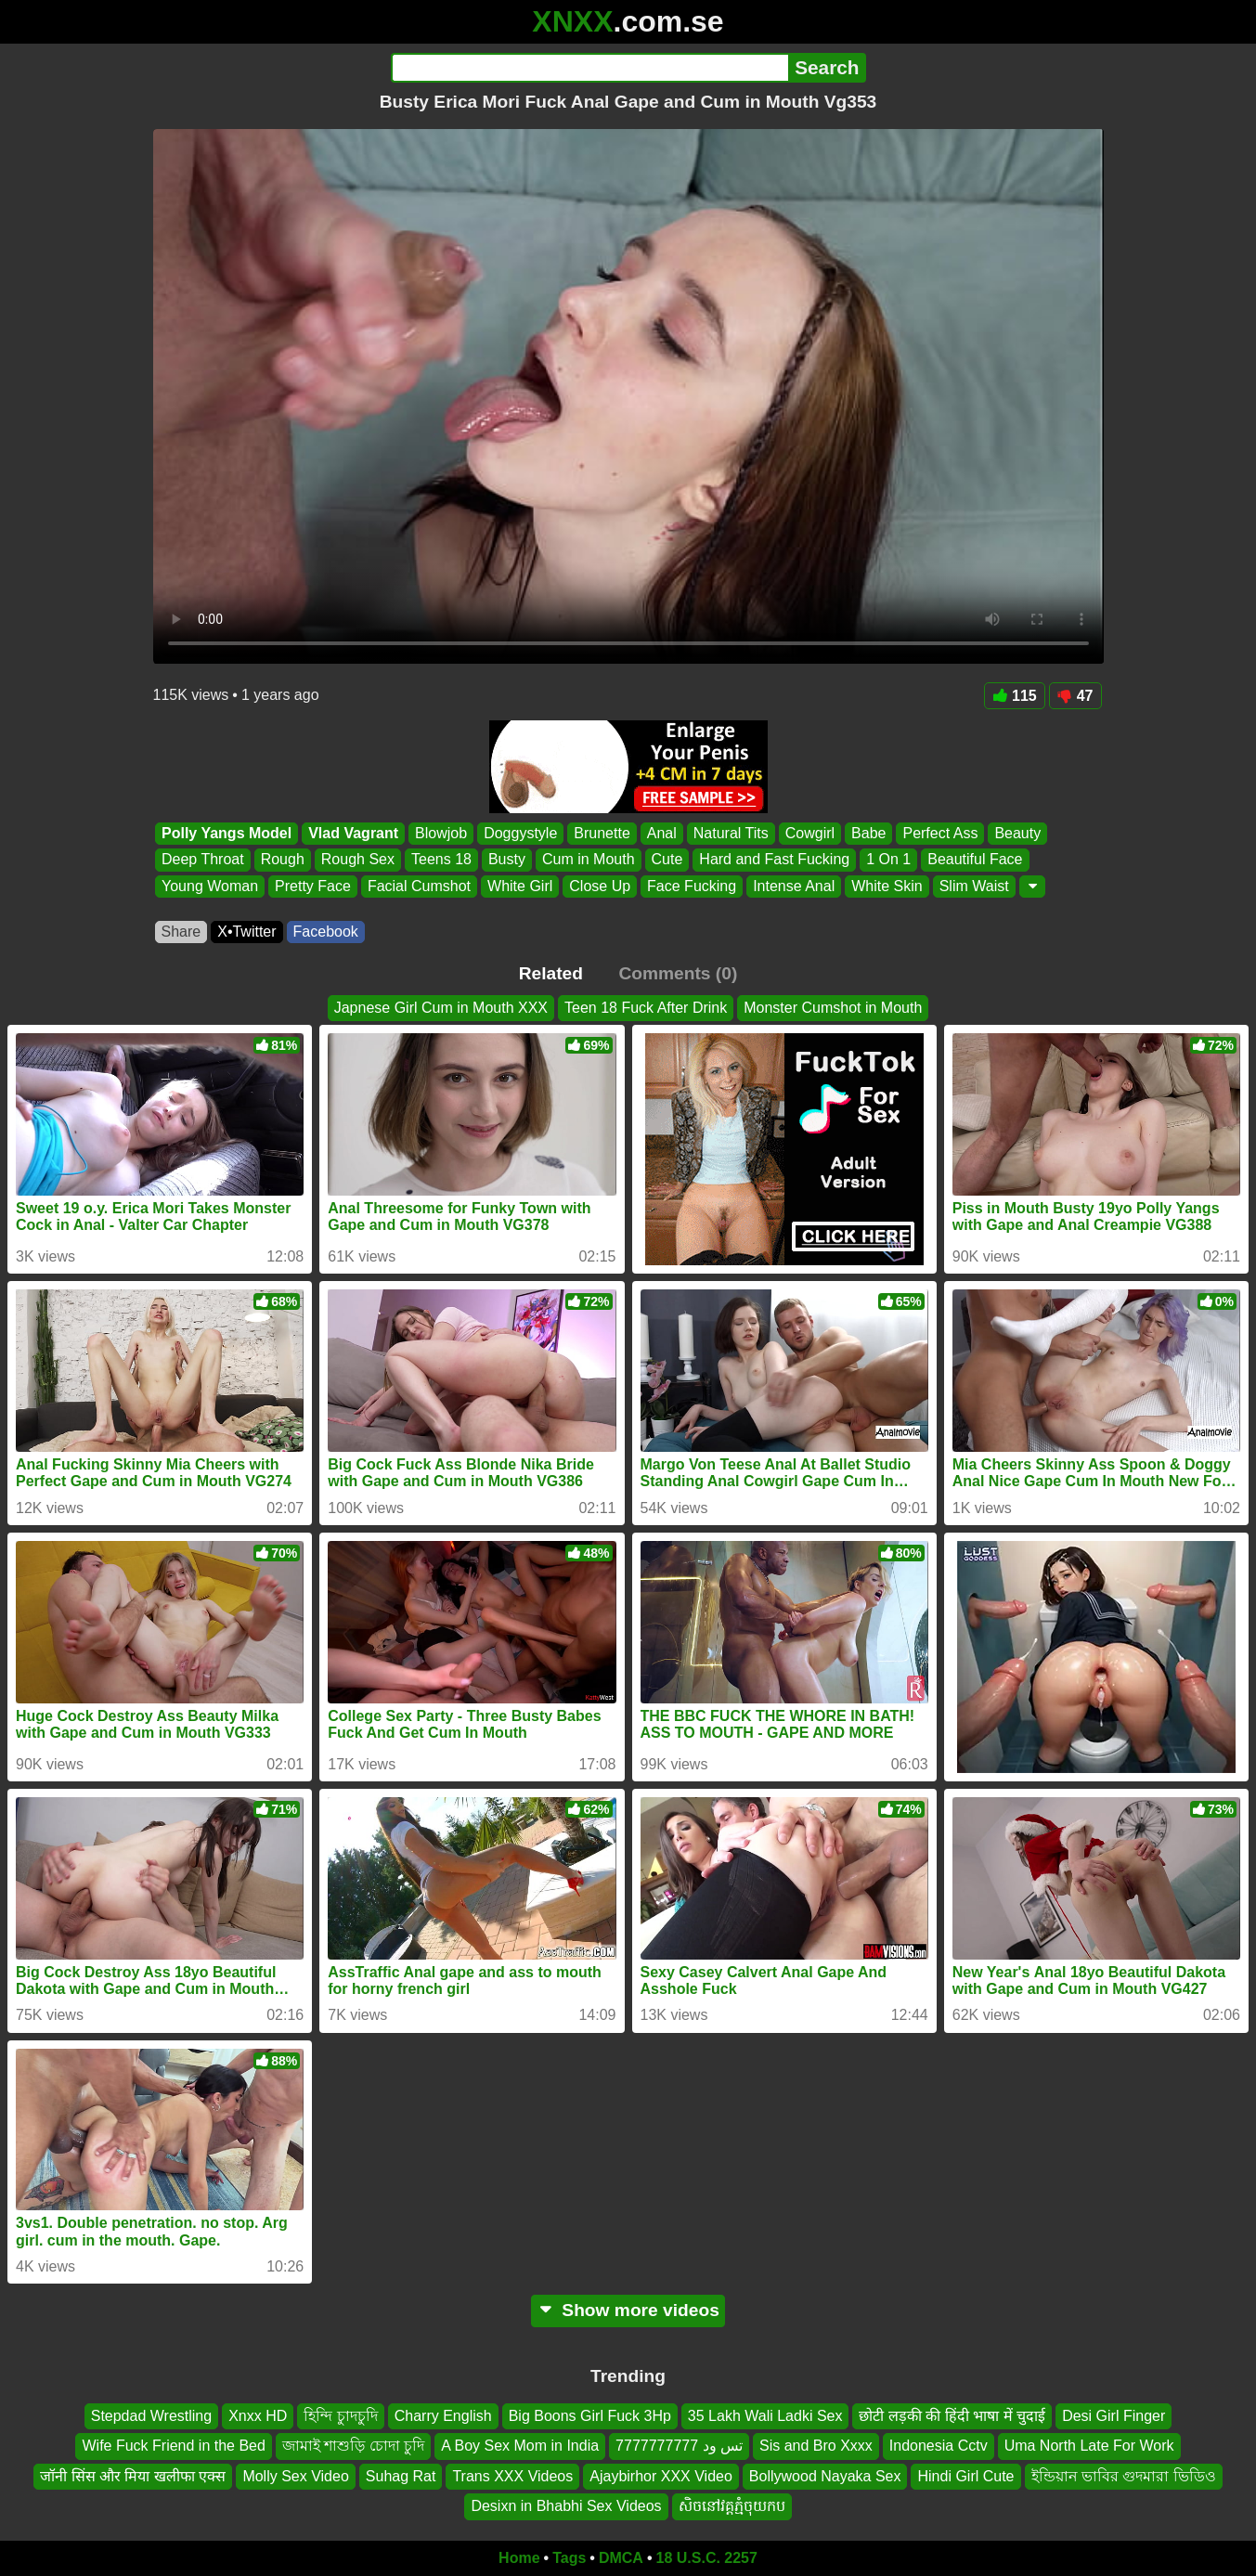 This screenshot has height=2576, width=1256. What do you see at coordinates (443, 2416) in the screenshot?
I see `Charry English` at bounding box center [443, 2416].